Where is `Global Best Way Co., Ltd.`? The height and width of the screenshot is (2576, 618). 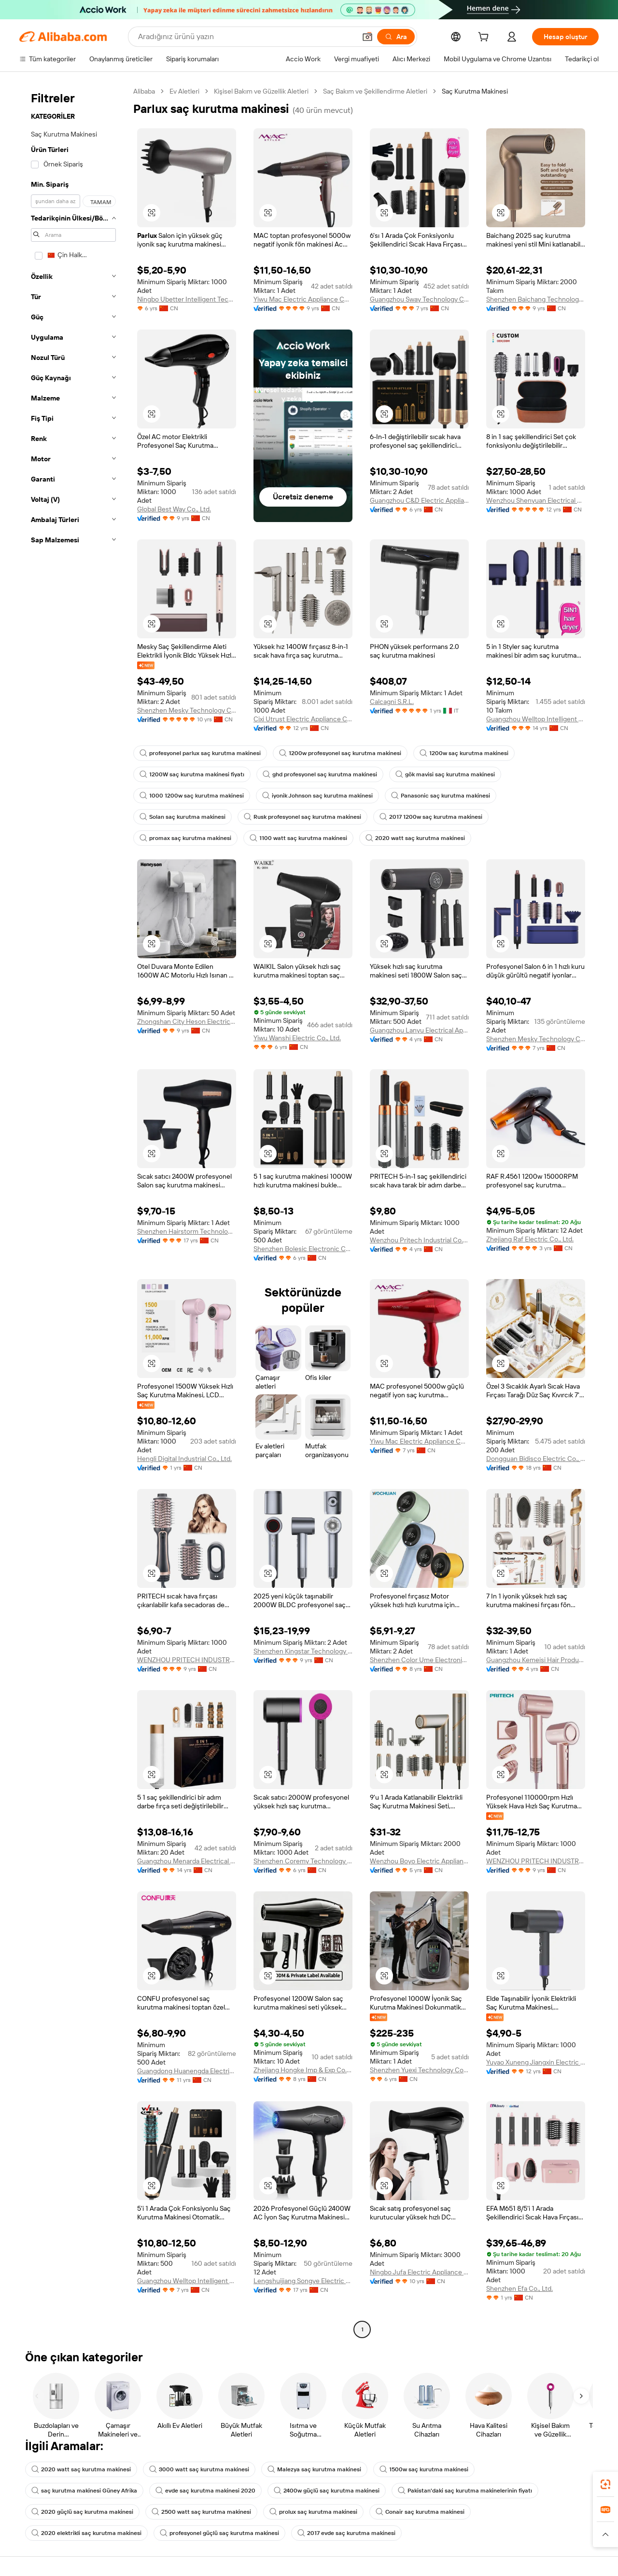
Global Best Way Co., Ltd. is located at coordinates (174, 509).